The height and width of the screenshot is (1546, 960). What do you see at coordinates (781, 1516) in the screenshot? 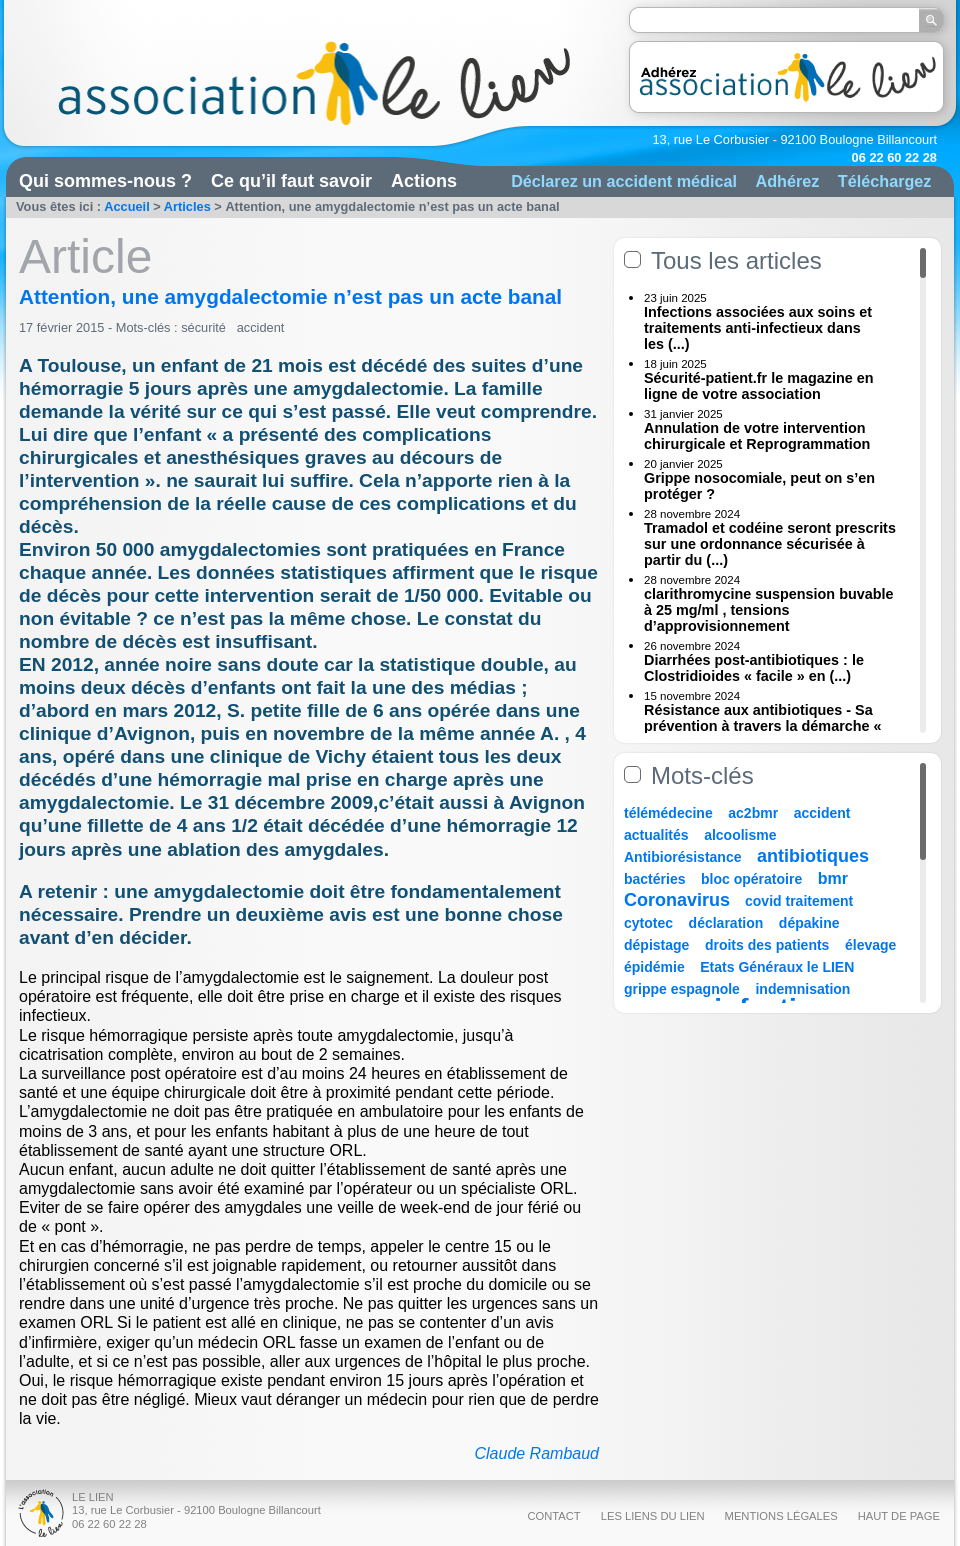
I see `Mentions légales` at bounding box center [781, 1516].